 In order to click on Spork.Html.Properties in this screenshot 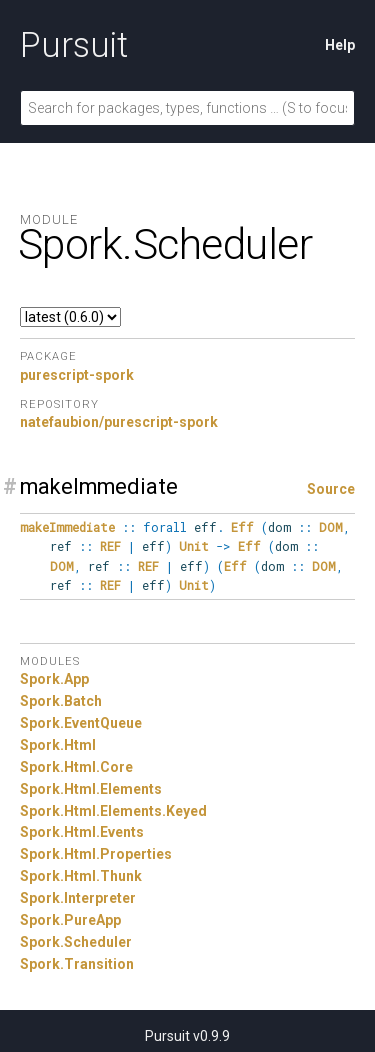, I will do `click(96, 854)`.